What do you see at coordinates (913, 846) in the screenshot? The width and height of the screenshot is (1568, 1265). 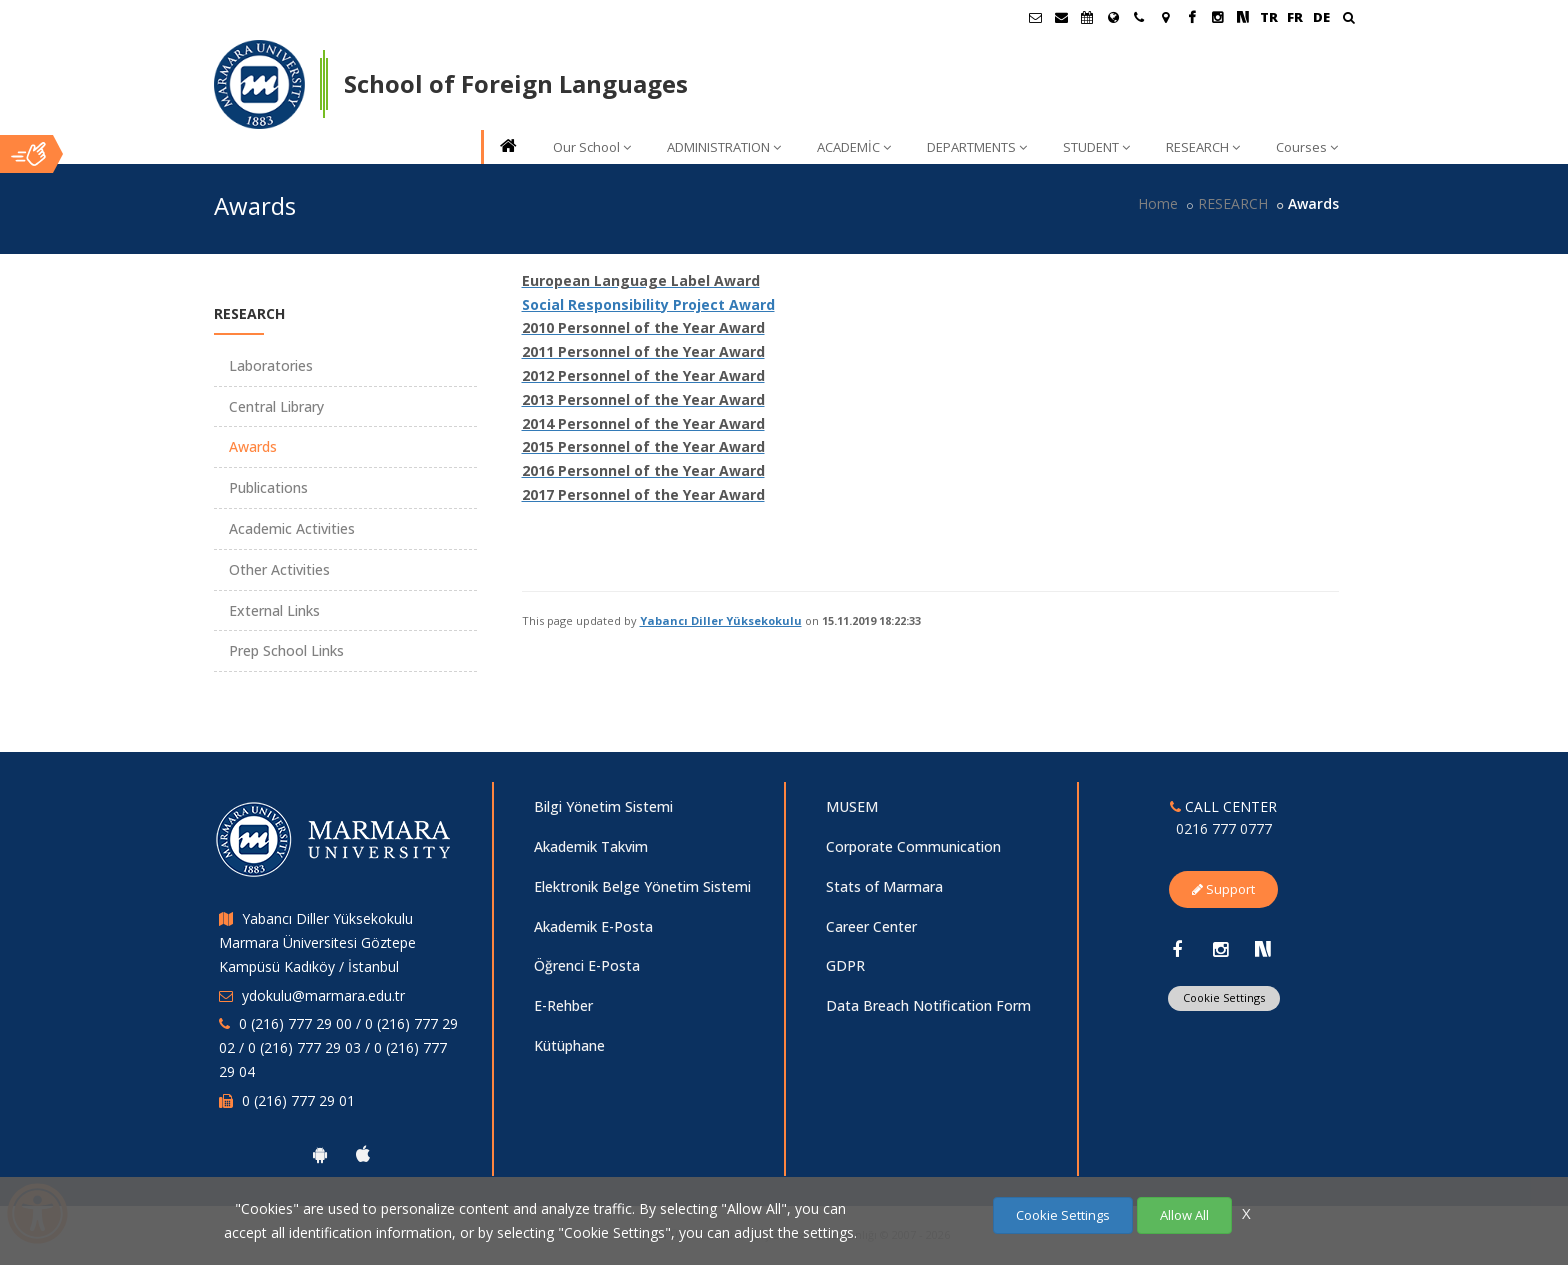 I see `Corporate Communication` at bounding box center [913, 846].